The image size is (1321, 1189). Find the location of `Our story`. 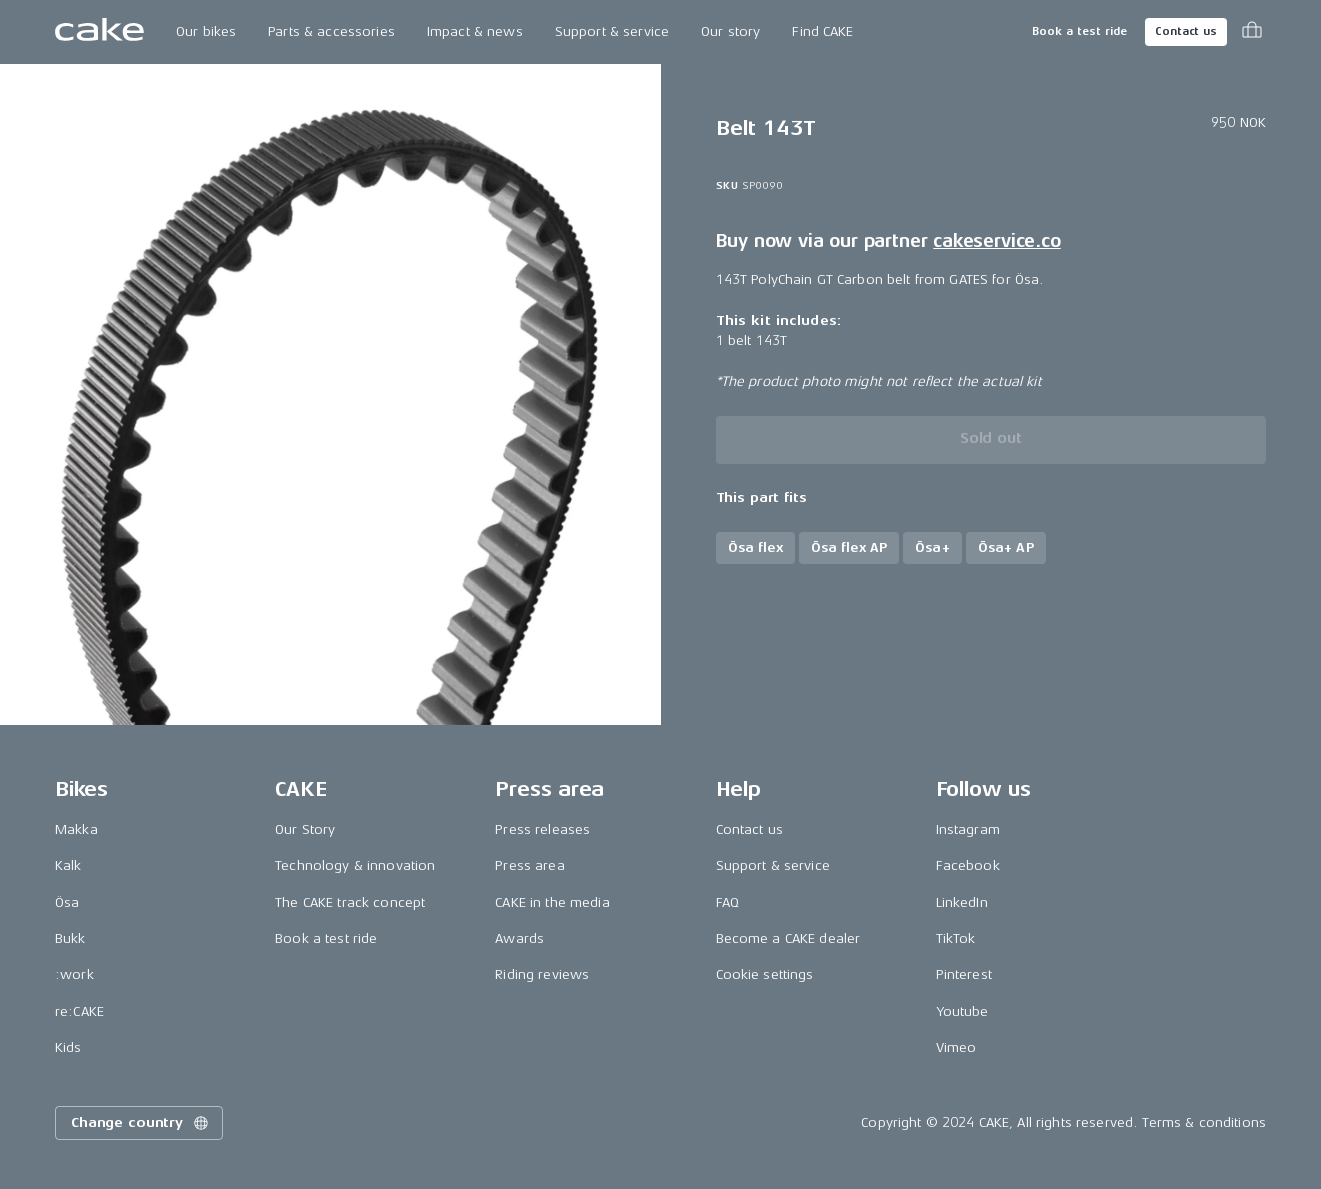

Our story is located at coordinates (730, 31).